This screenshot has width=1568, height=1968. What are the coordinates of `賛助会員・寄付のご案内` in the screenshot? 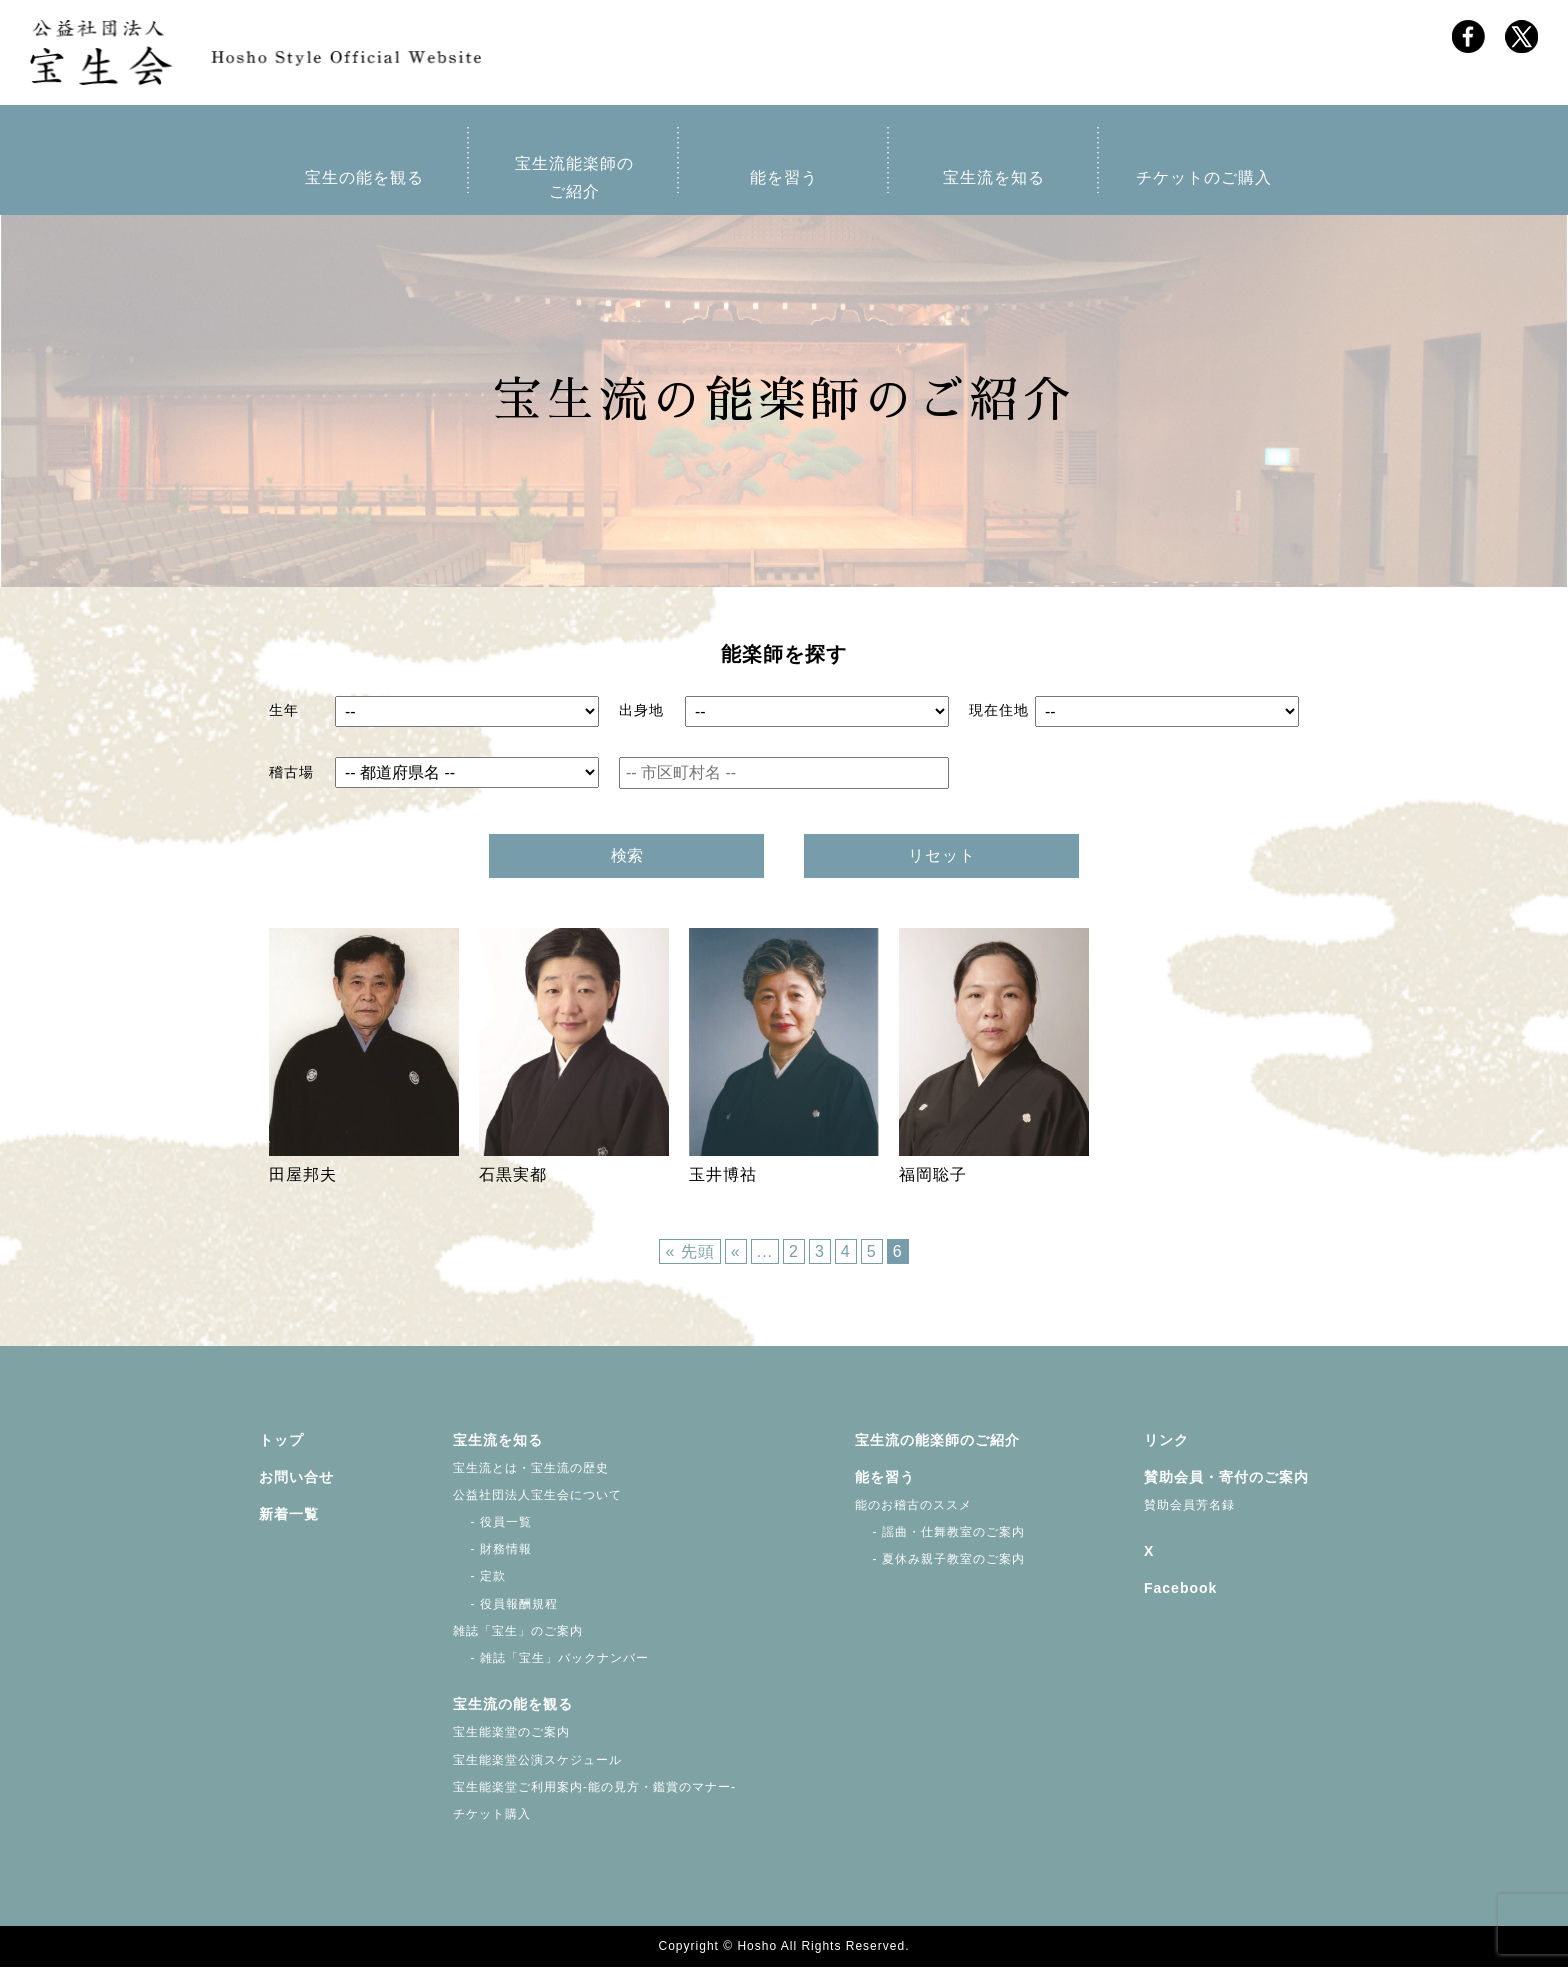 It's located at (1226, 1478).